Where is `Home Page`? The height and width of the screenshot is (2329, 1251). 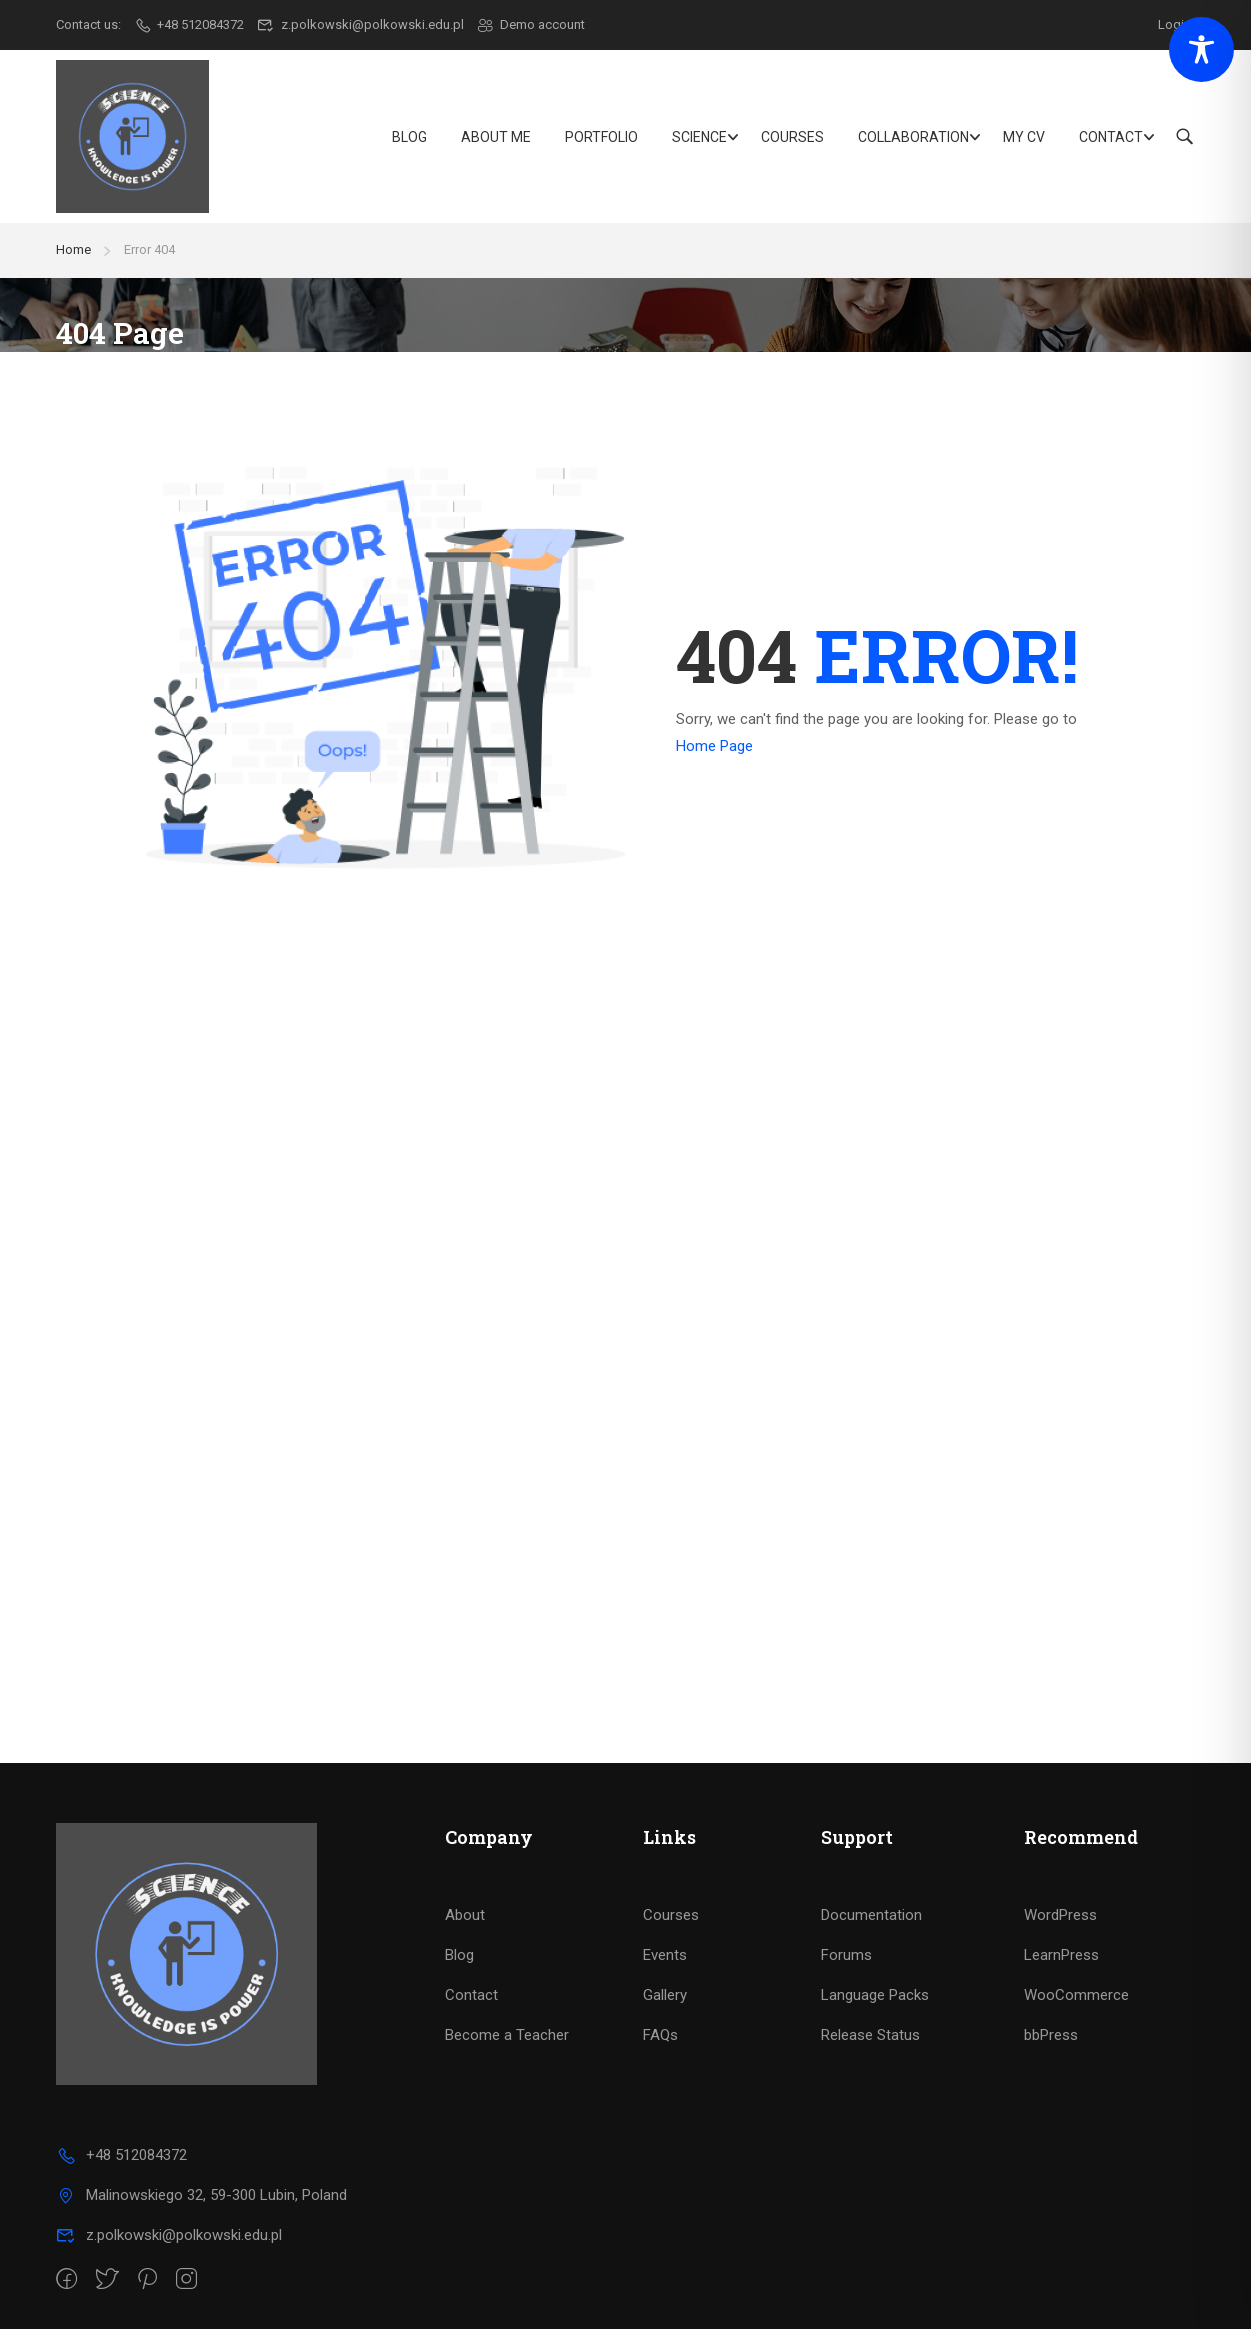 Home Page is located at coordinates (714, 746).